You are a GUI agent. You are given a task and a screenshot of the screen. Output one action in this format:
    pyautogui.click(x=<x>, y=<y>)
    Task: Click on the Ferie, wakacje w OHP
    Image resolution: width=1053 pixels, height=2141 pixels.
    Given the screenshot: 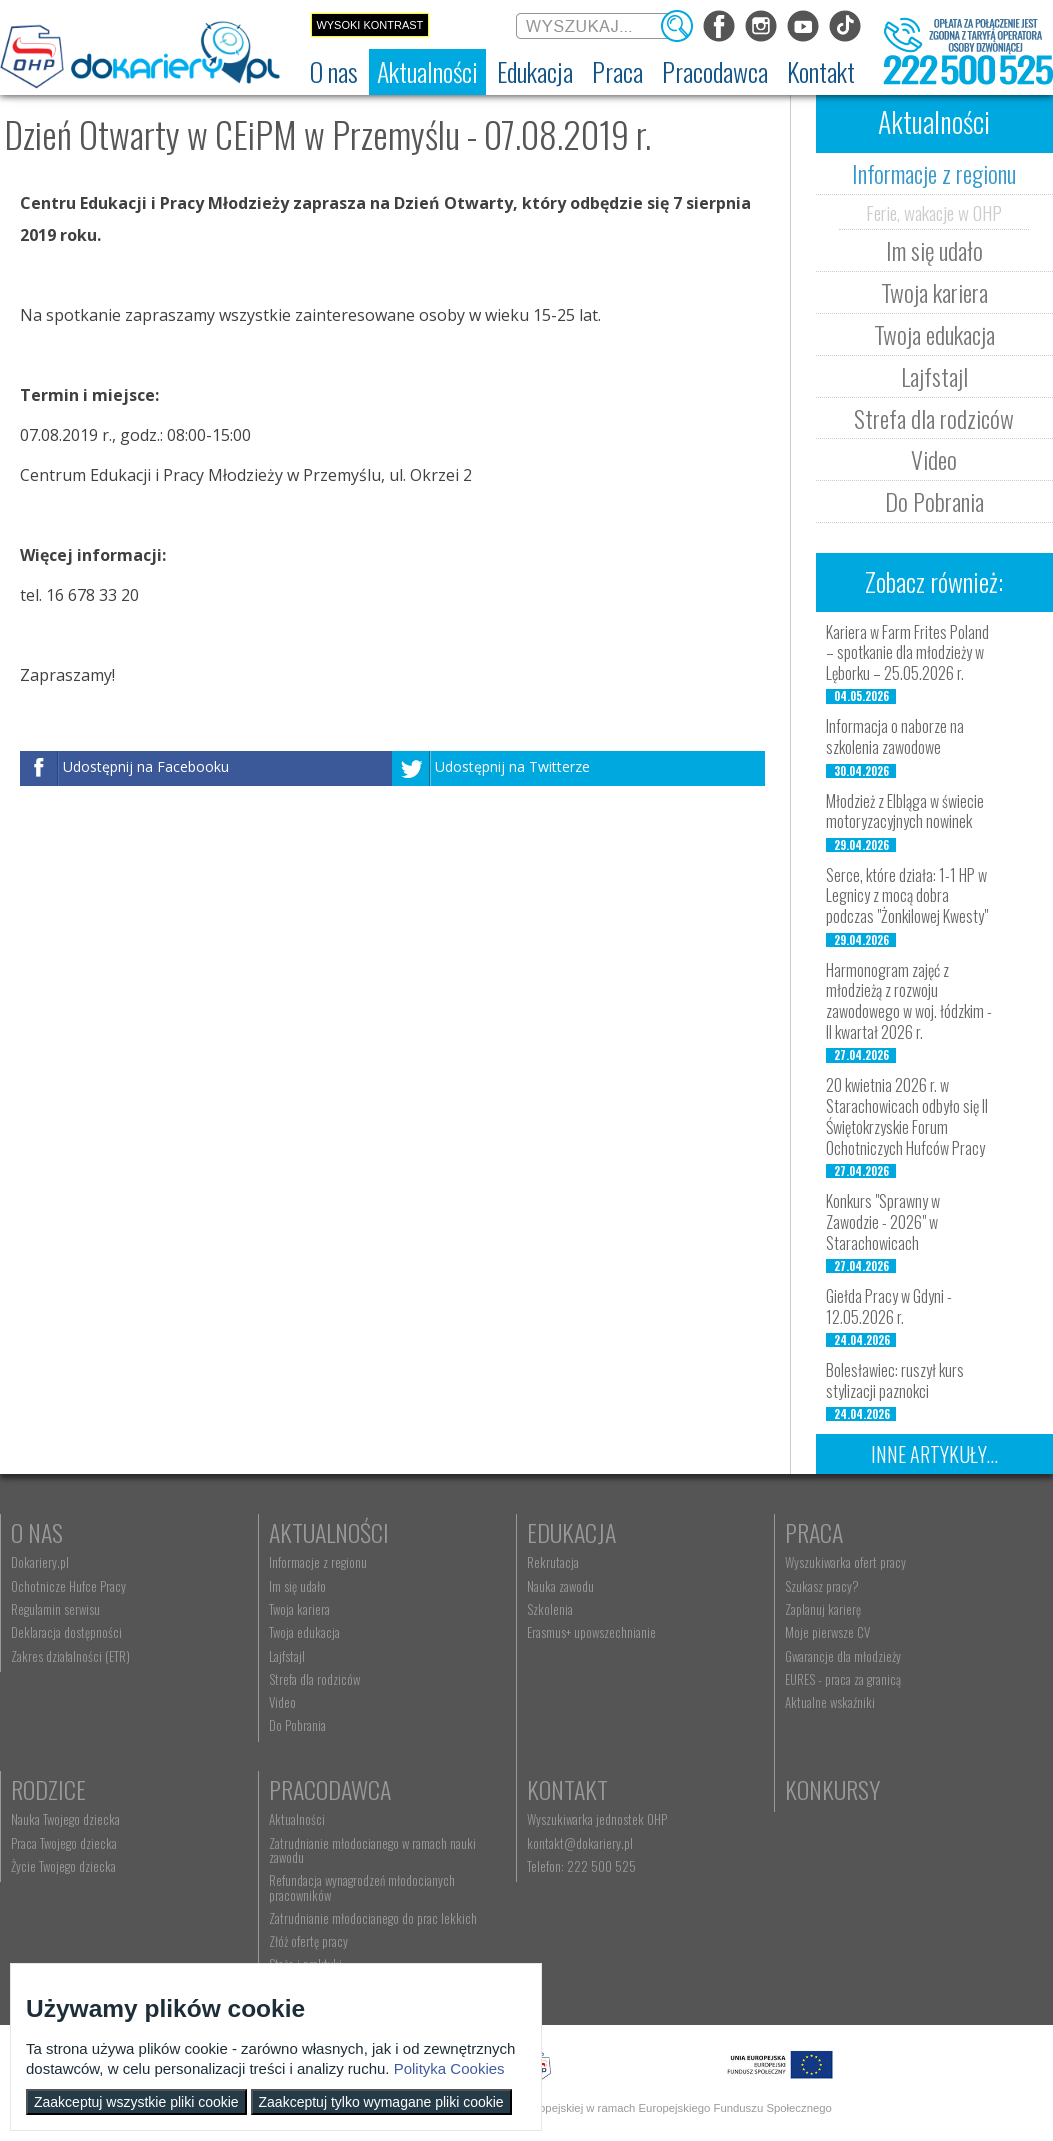 What is the action you would take?
    pyautogui.click(x=934, y=212)
    